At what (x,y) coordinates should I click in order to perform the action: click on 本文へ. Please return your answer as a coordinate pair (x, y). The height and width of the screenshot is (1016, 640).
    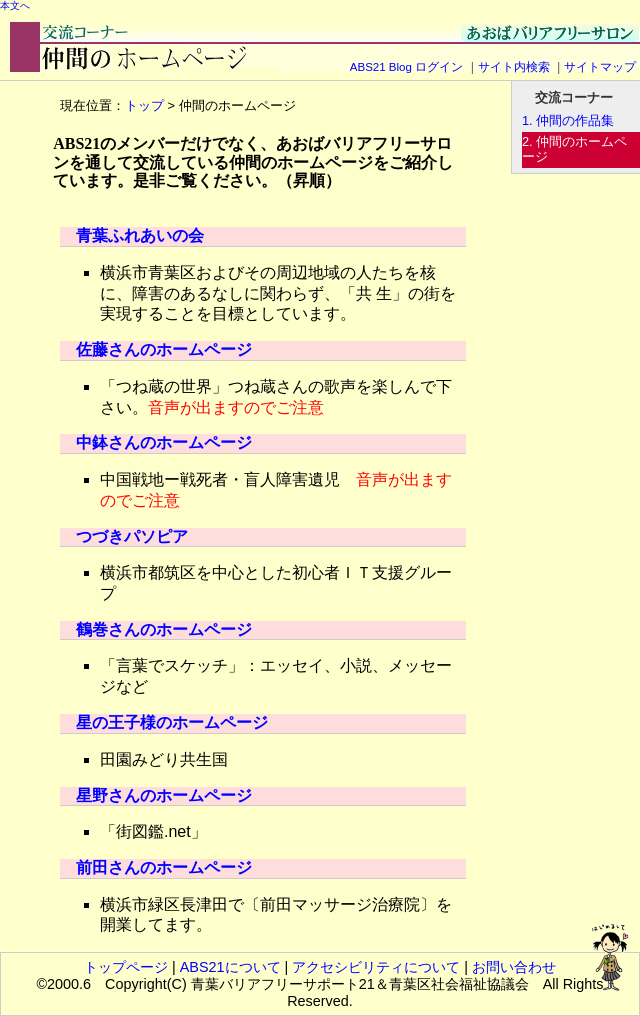
    Looking at the image, I should click on (15, 5).